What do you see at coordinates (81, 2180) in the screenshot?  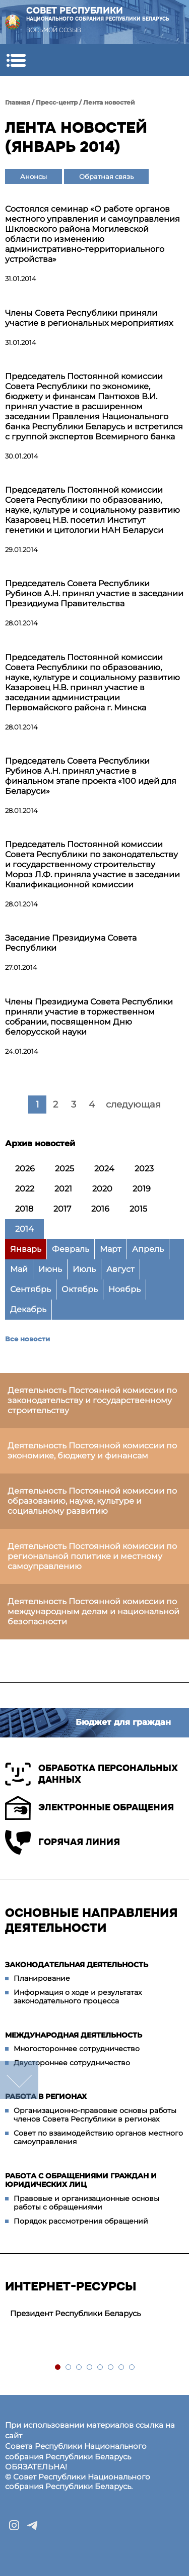 I see `Работа с обращениями граждан и юридических лиц` at bounding box center [81, 2180].